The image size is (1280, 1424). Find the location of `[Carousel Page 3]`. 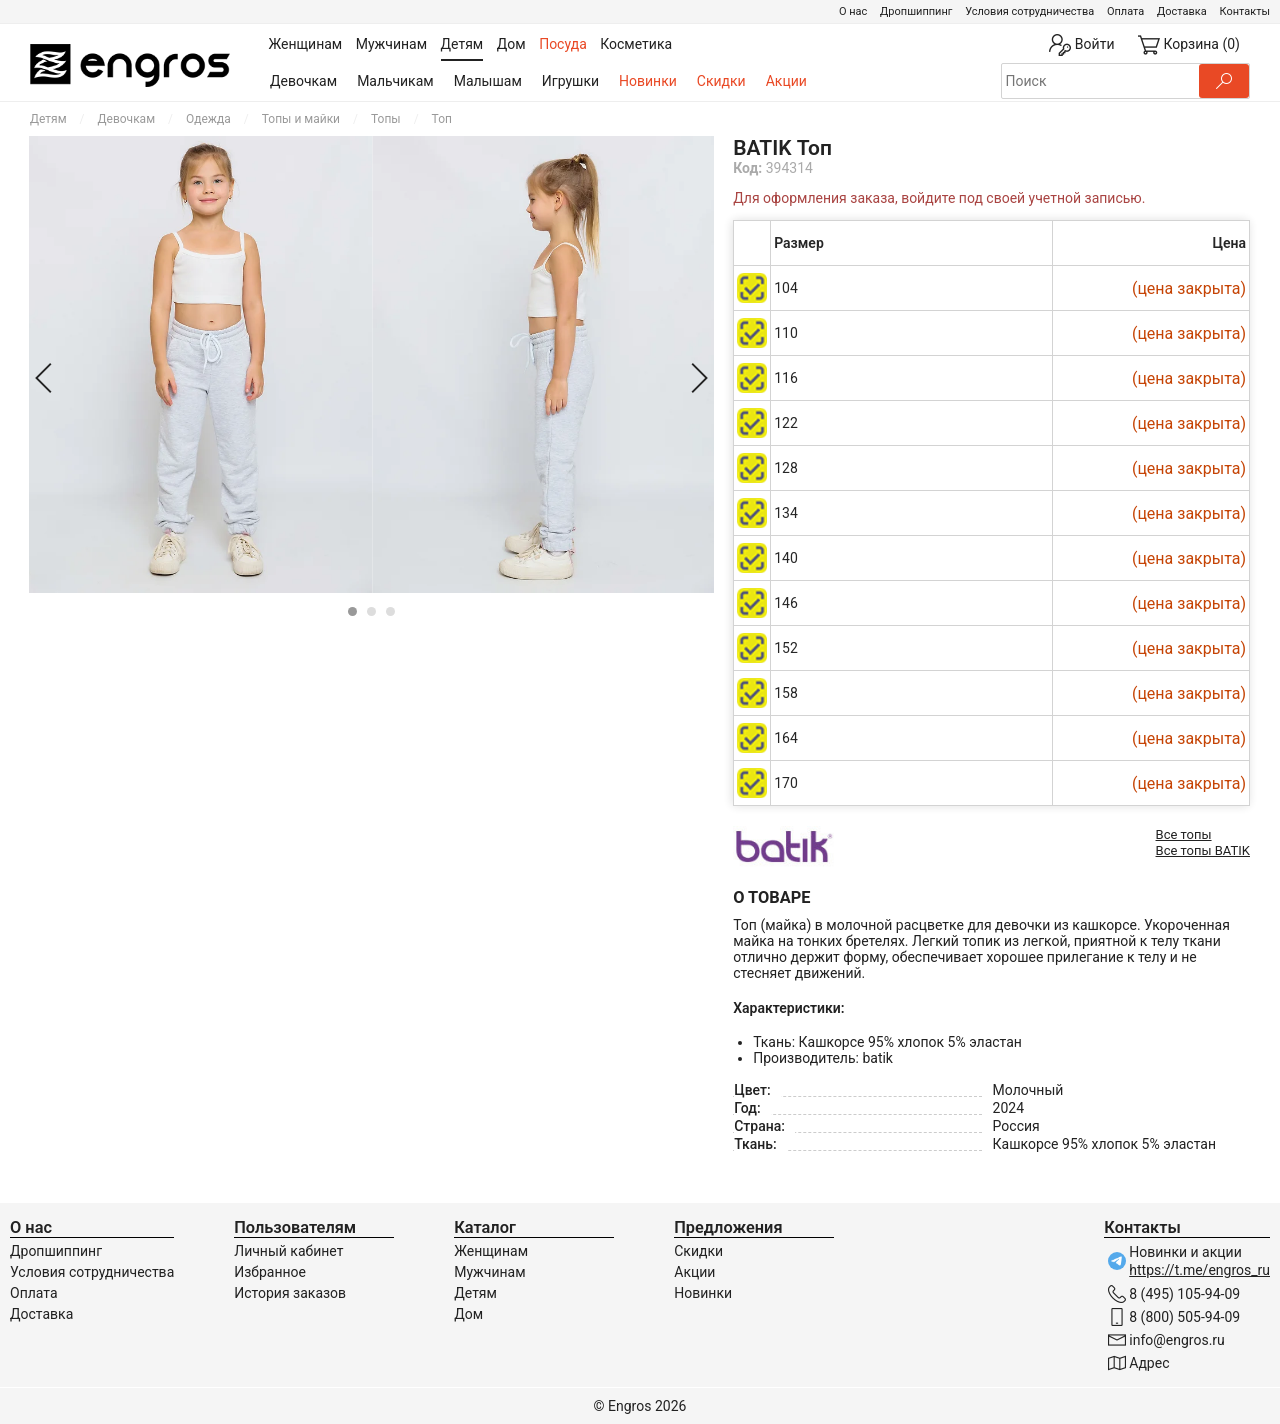

[Carousel Page 3] is located at coordinates (390, 611).